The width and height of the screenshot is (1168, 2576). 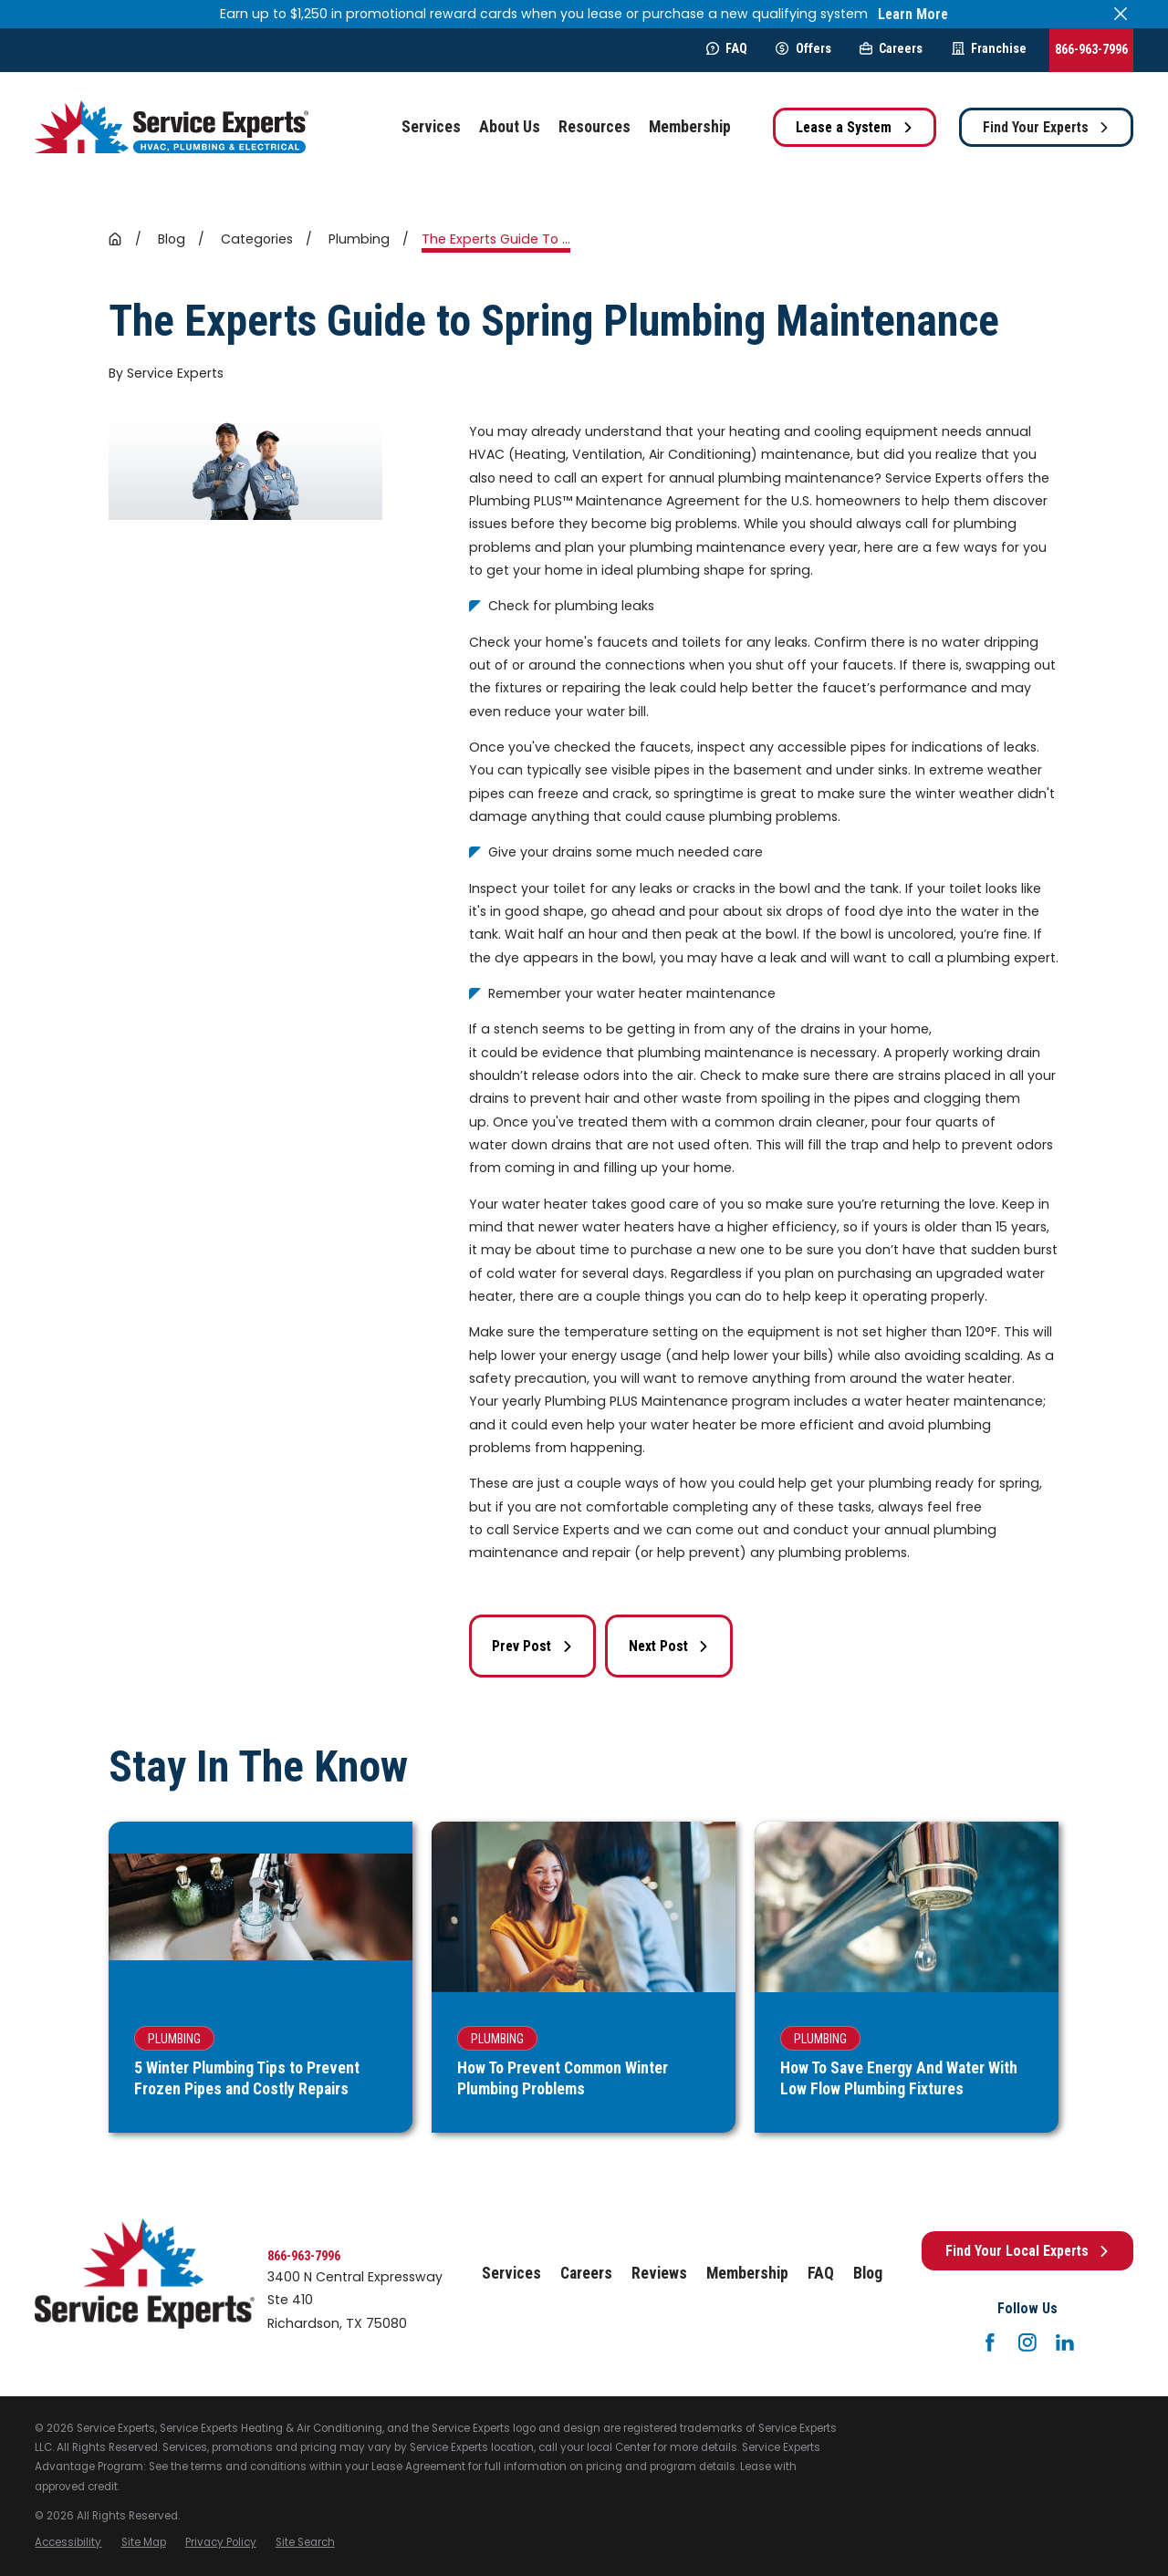 I want to click on Blog, so click(x=867, y=2273).